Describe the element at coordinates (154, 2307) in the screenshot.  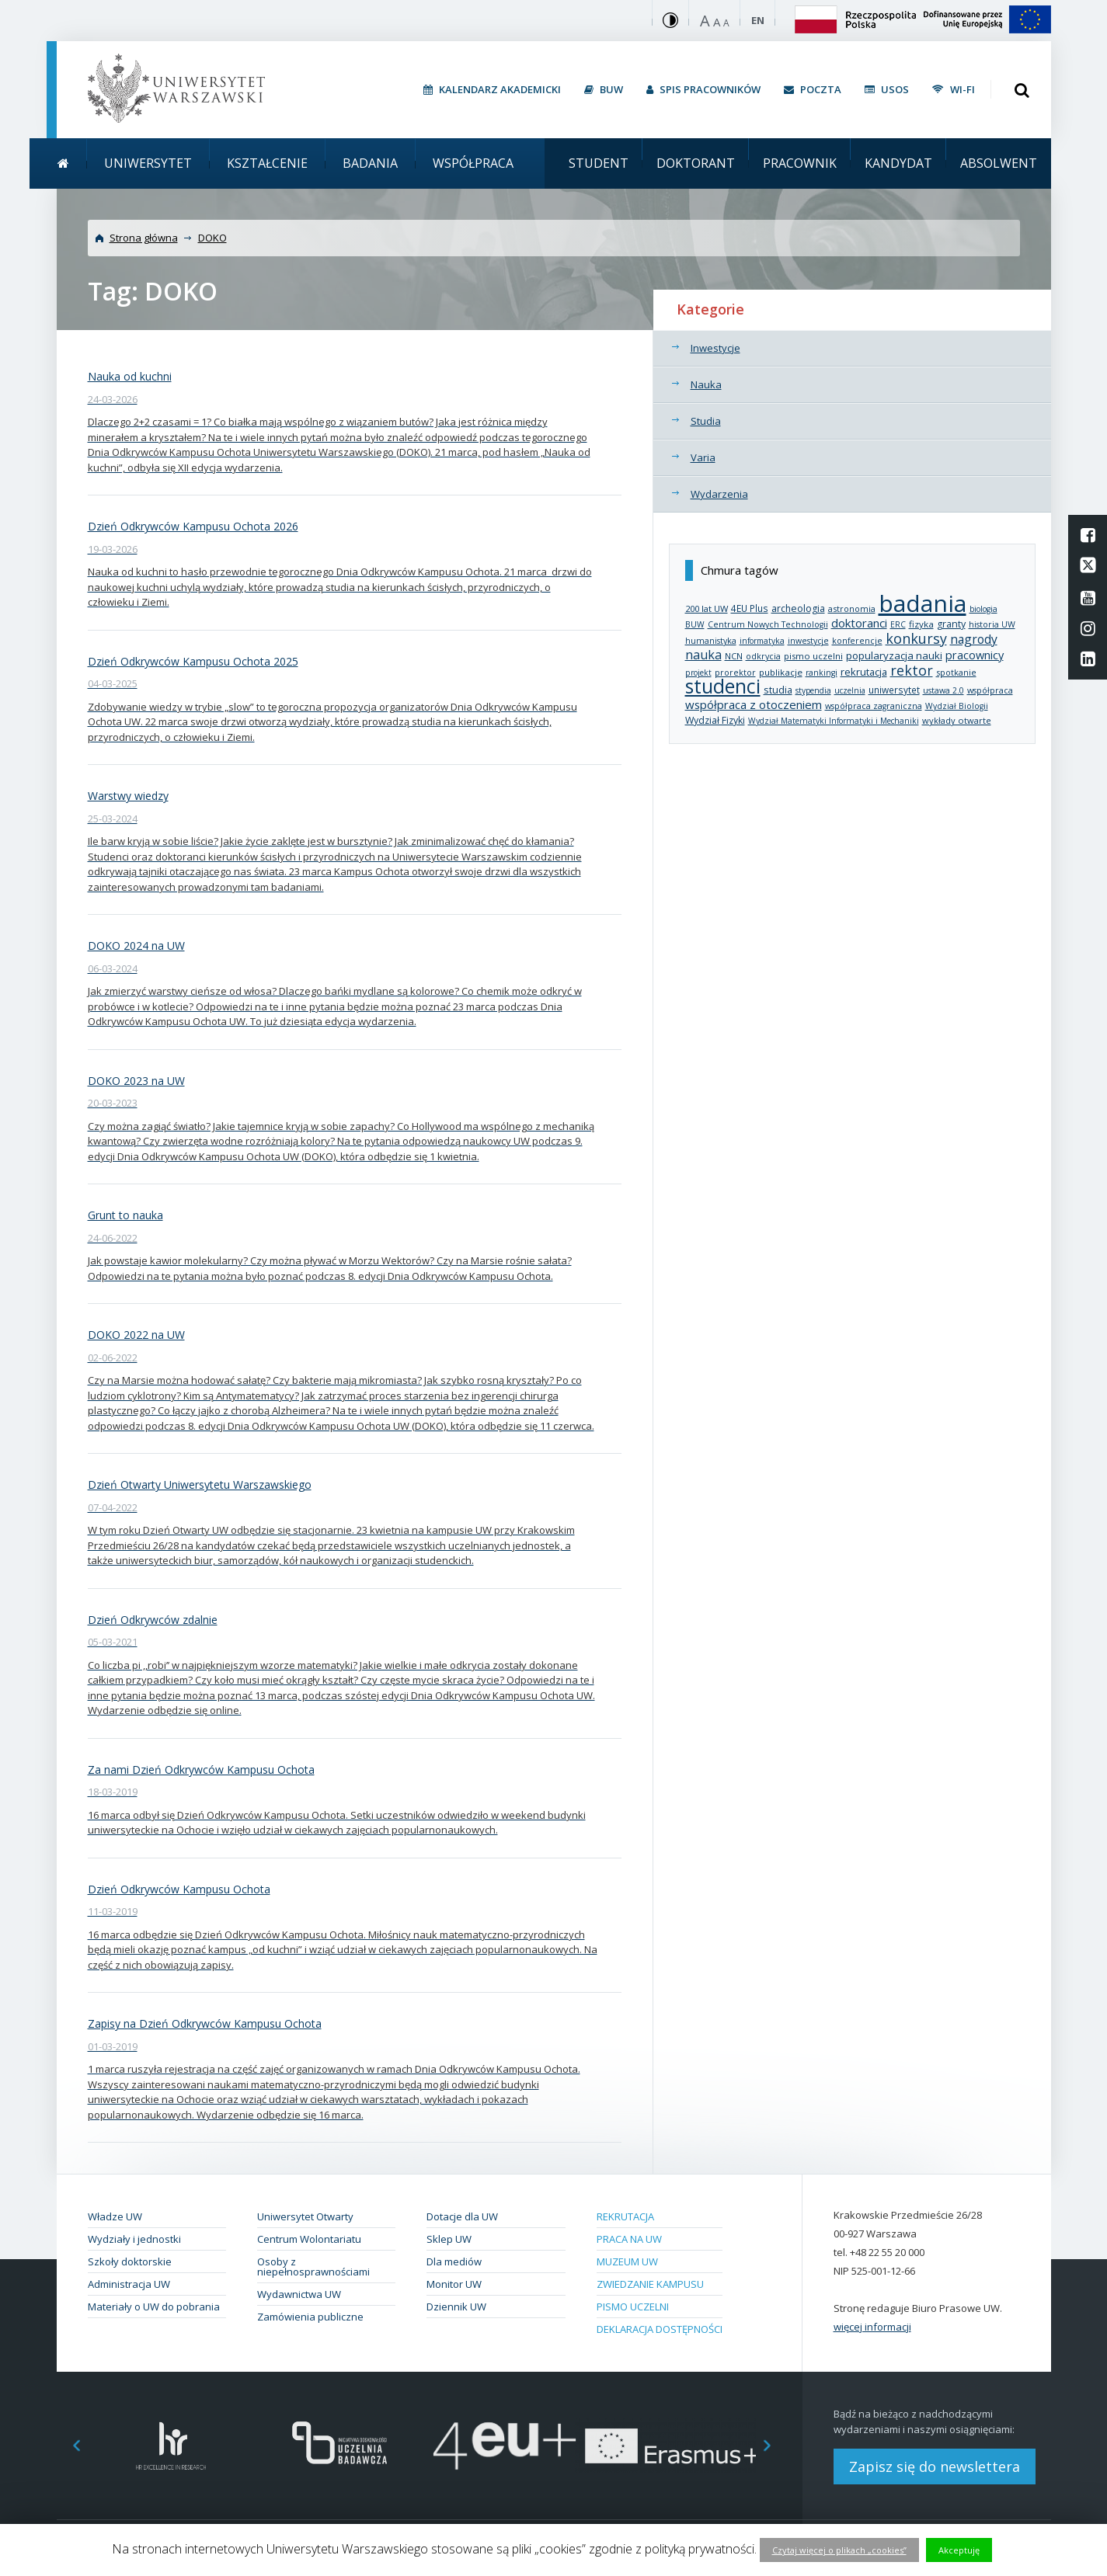
I see `Materiały o UW do pobrania` at that location.